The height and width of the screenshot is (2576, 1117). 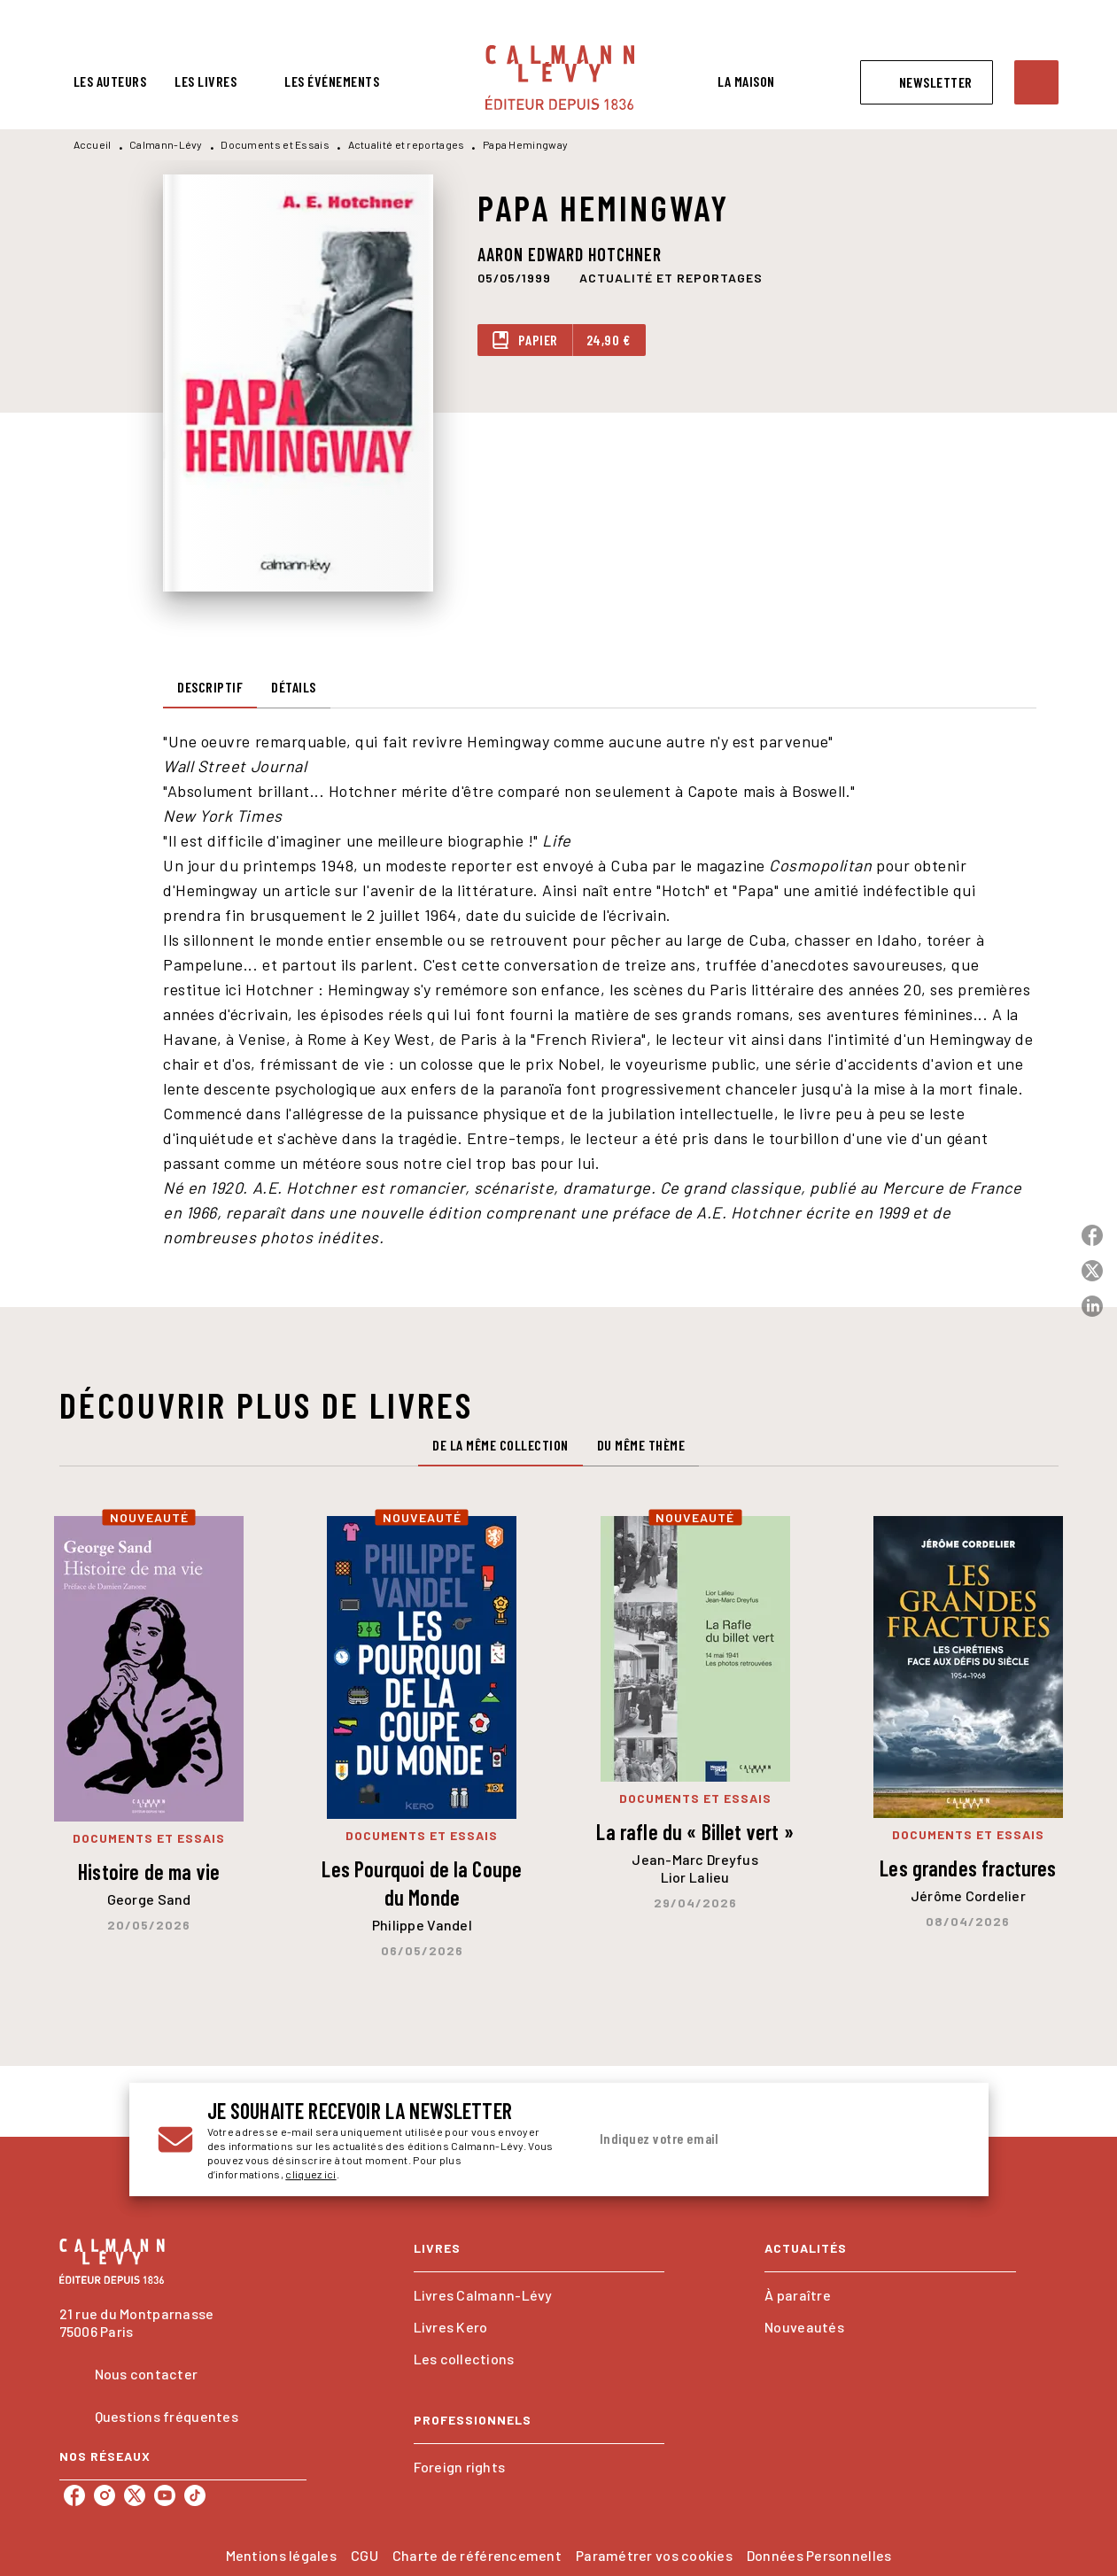 I want to click on Mentions légales, so click(x=281, y=2555).